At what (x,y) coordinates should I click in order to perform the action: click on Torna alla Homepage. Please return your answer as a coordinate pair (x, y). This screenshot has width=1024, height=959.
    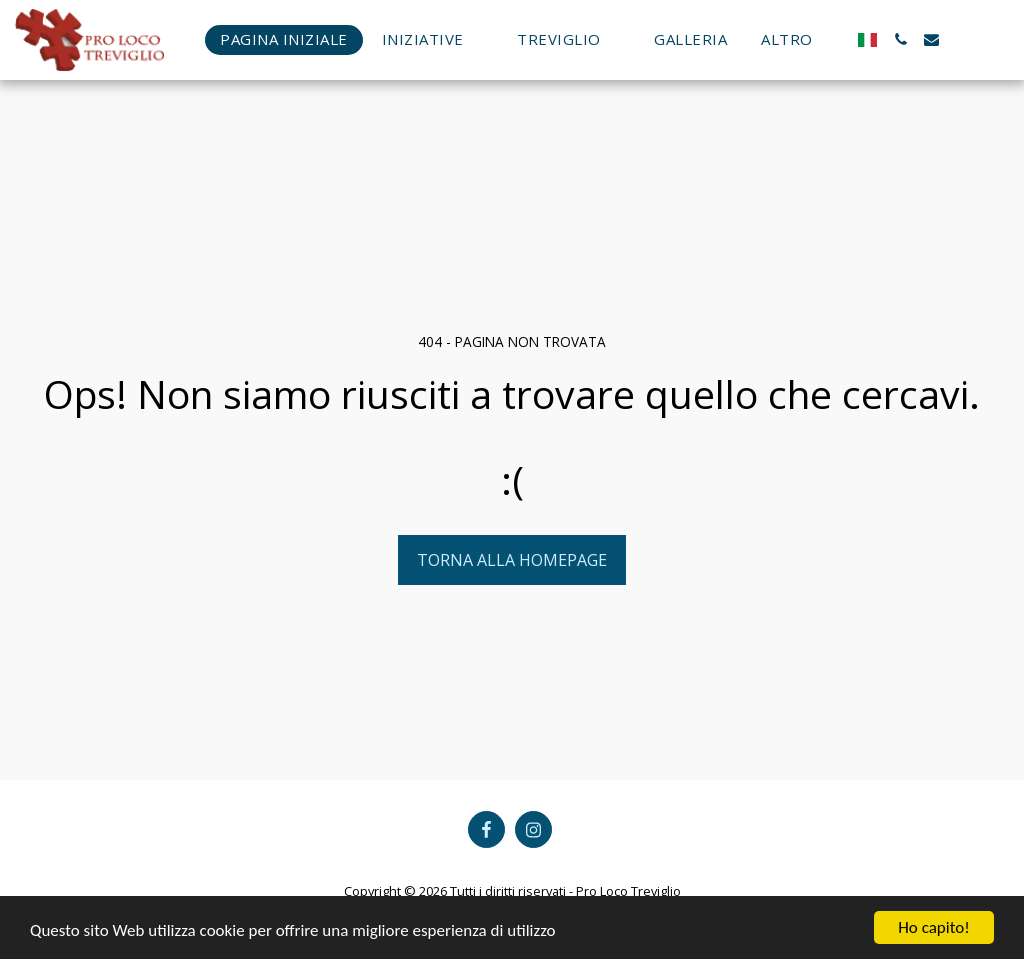
    Looking at the image, I should click on (512, 560).